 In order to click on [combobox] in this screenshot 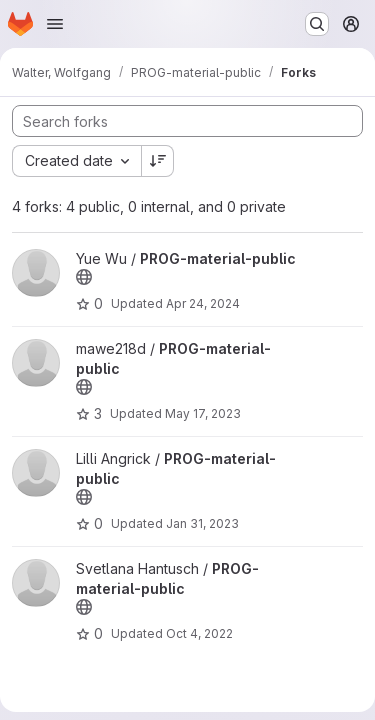, I will do `click(76, 161)`.